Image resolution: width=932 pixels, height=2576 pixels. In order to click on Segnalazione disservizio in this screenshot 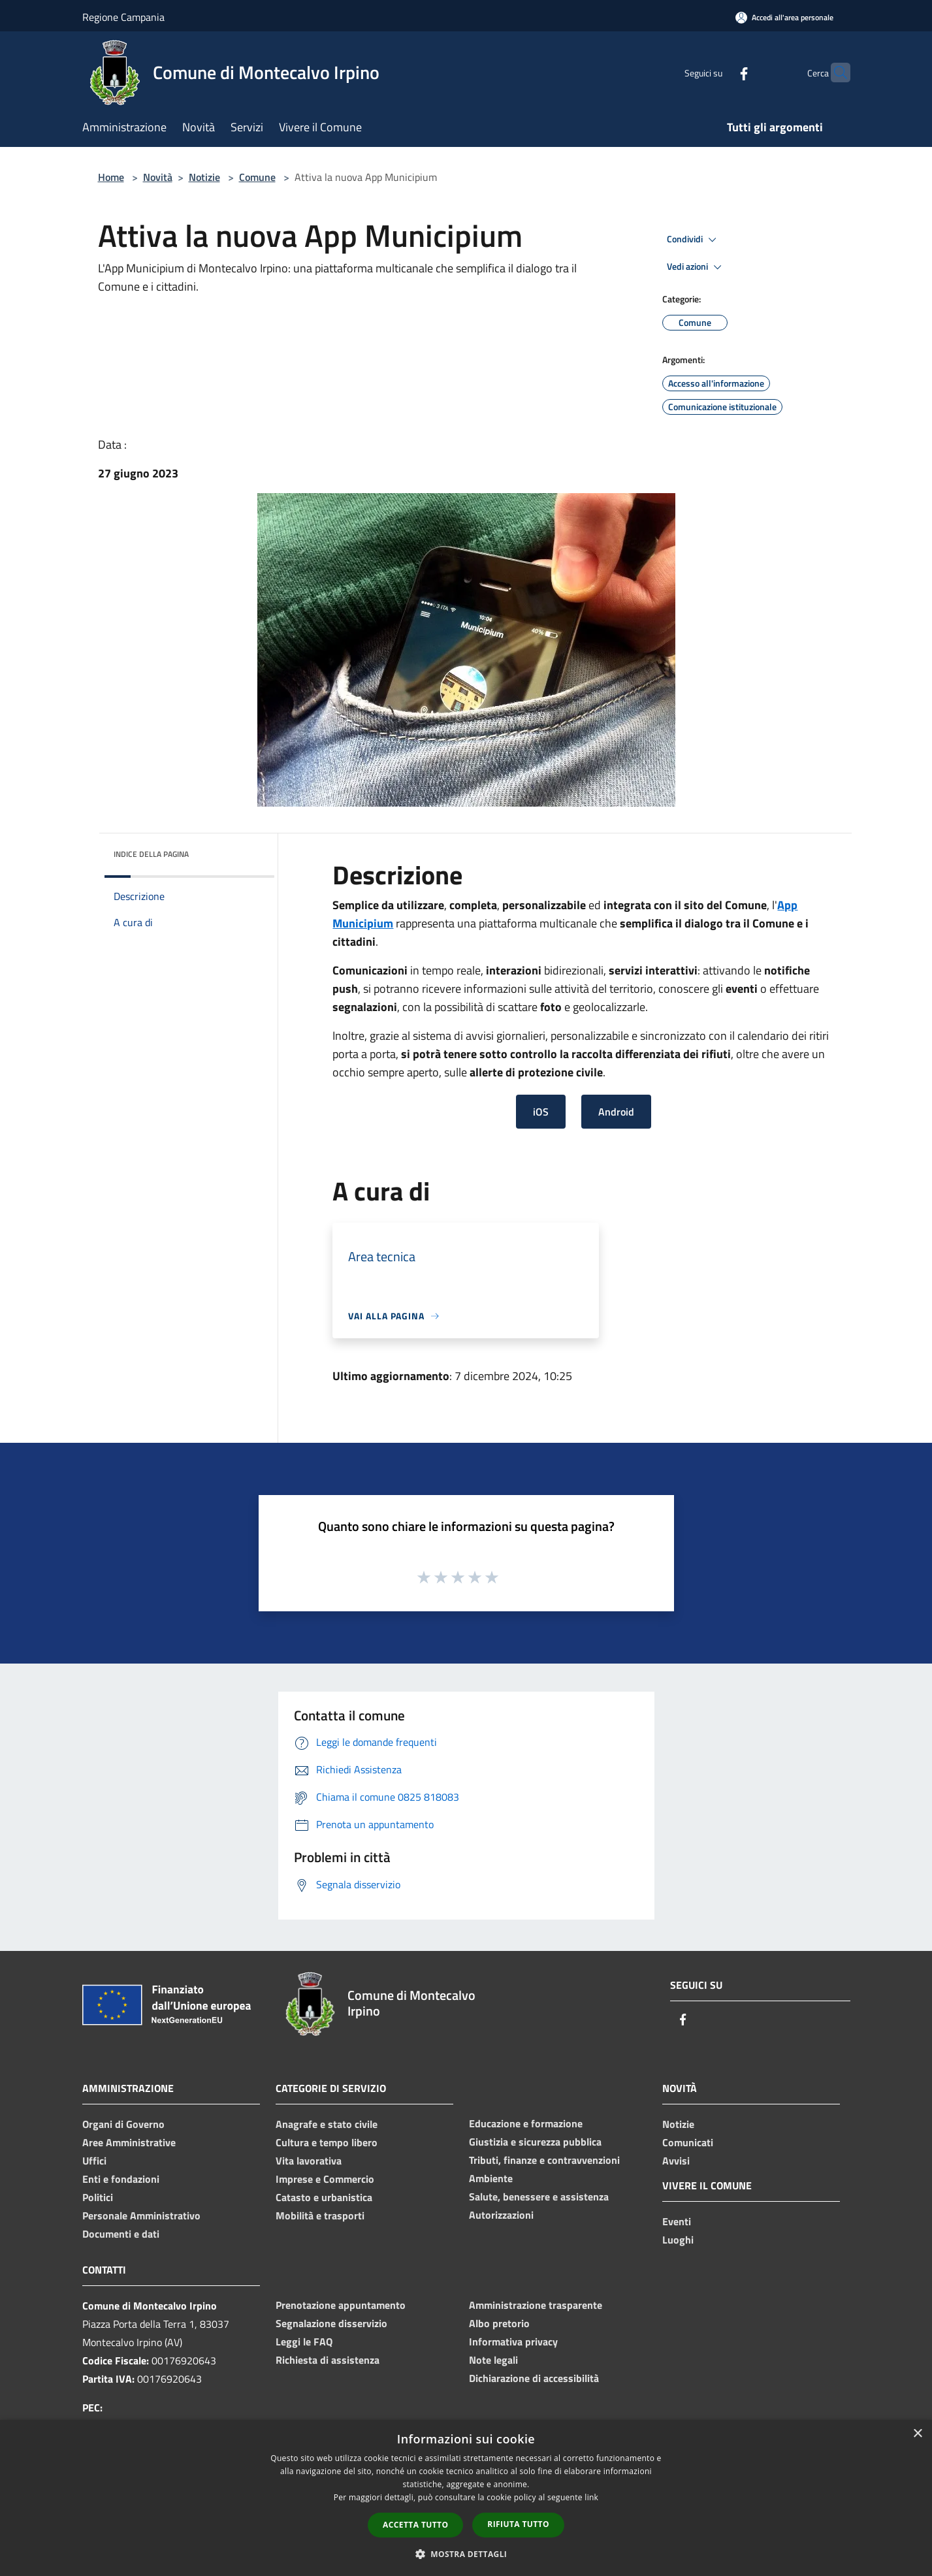, I will do `click(331, 2323)`.